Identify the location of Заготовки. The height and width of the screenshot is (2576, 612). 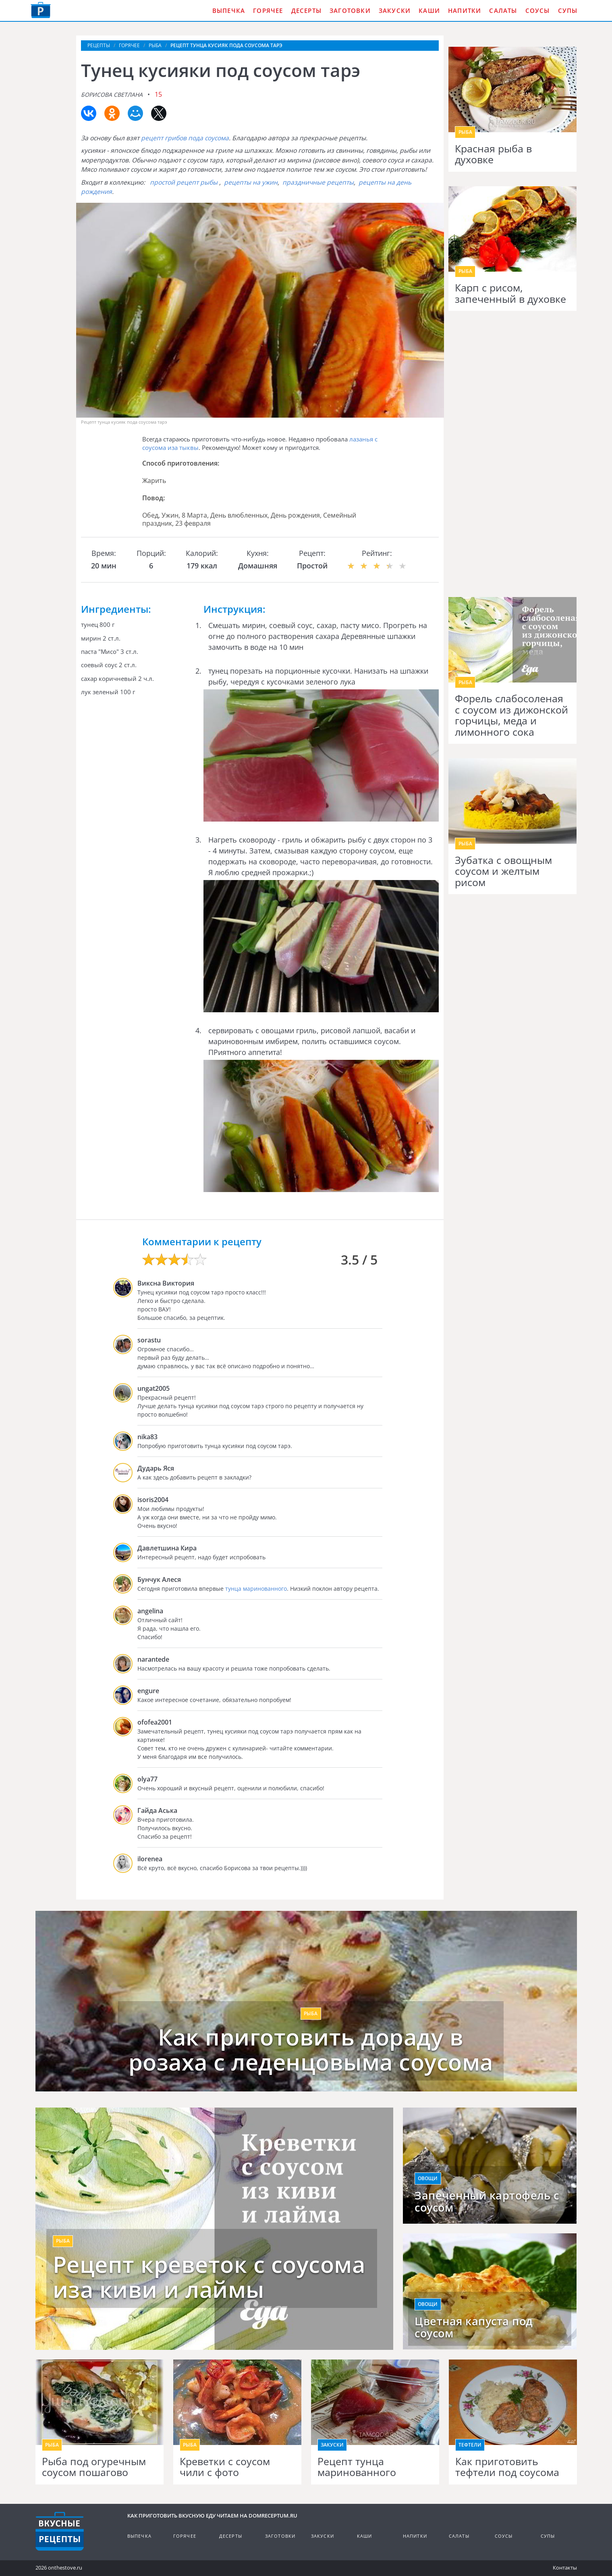
(350, 10).